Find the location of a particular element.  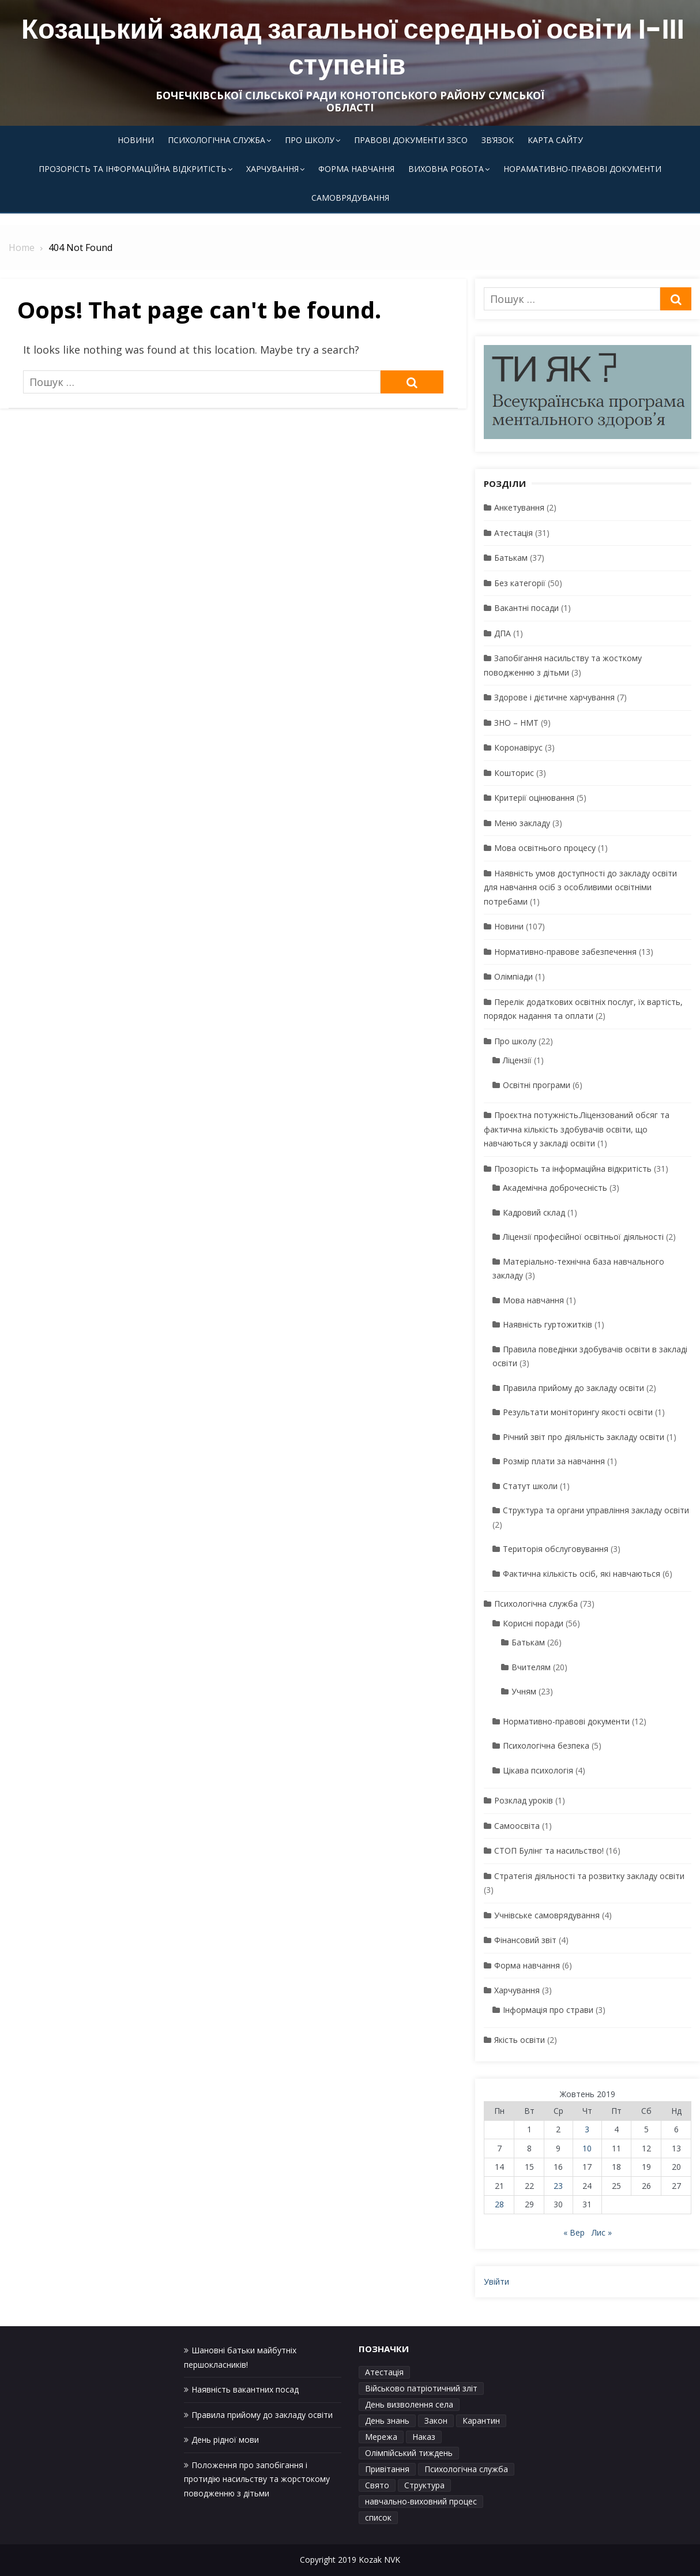

Ліцензії is located at coordinates (517, 1060).